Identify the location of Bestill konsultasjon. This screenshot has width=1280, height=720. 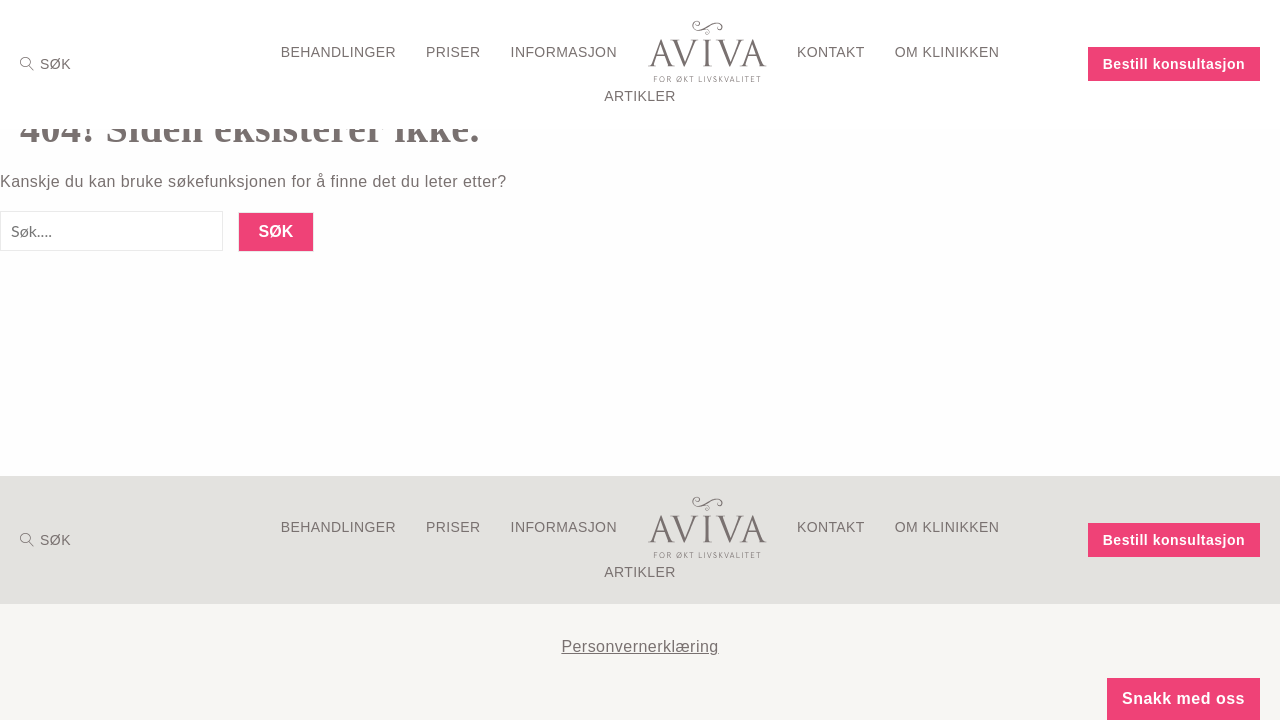
(1174, 64).